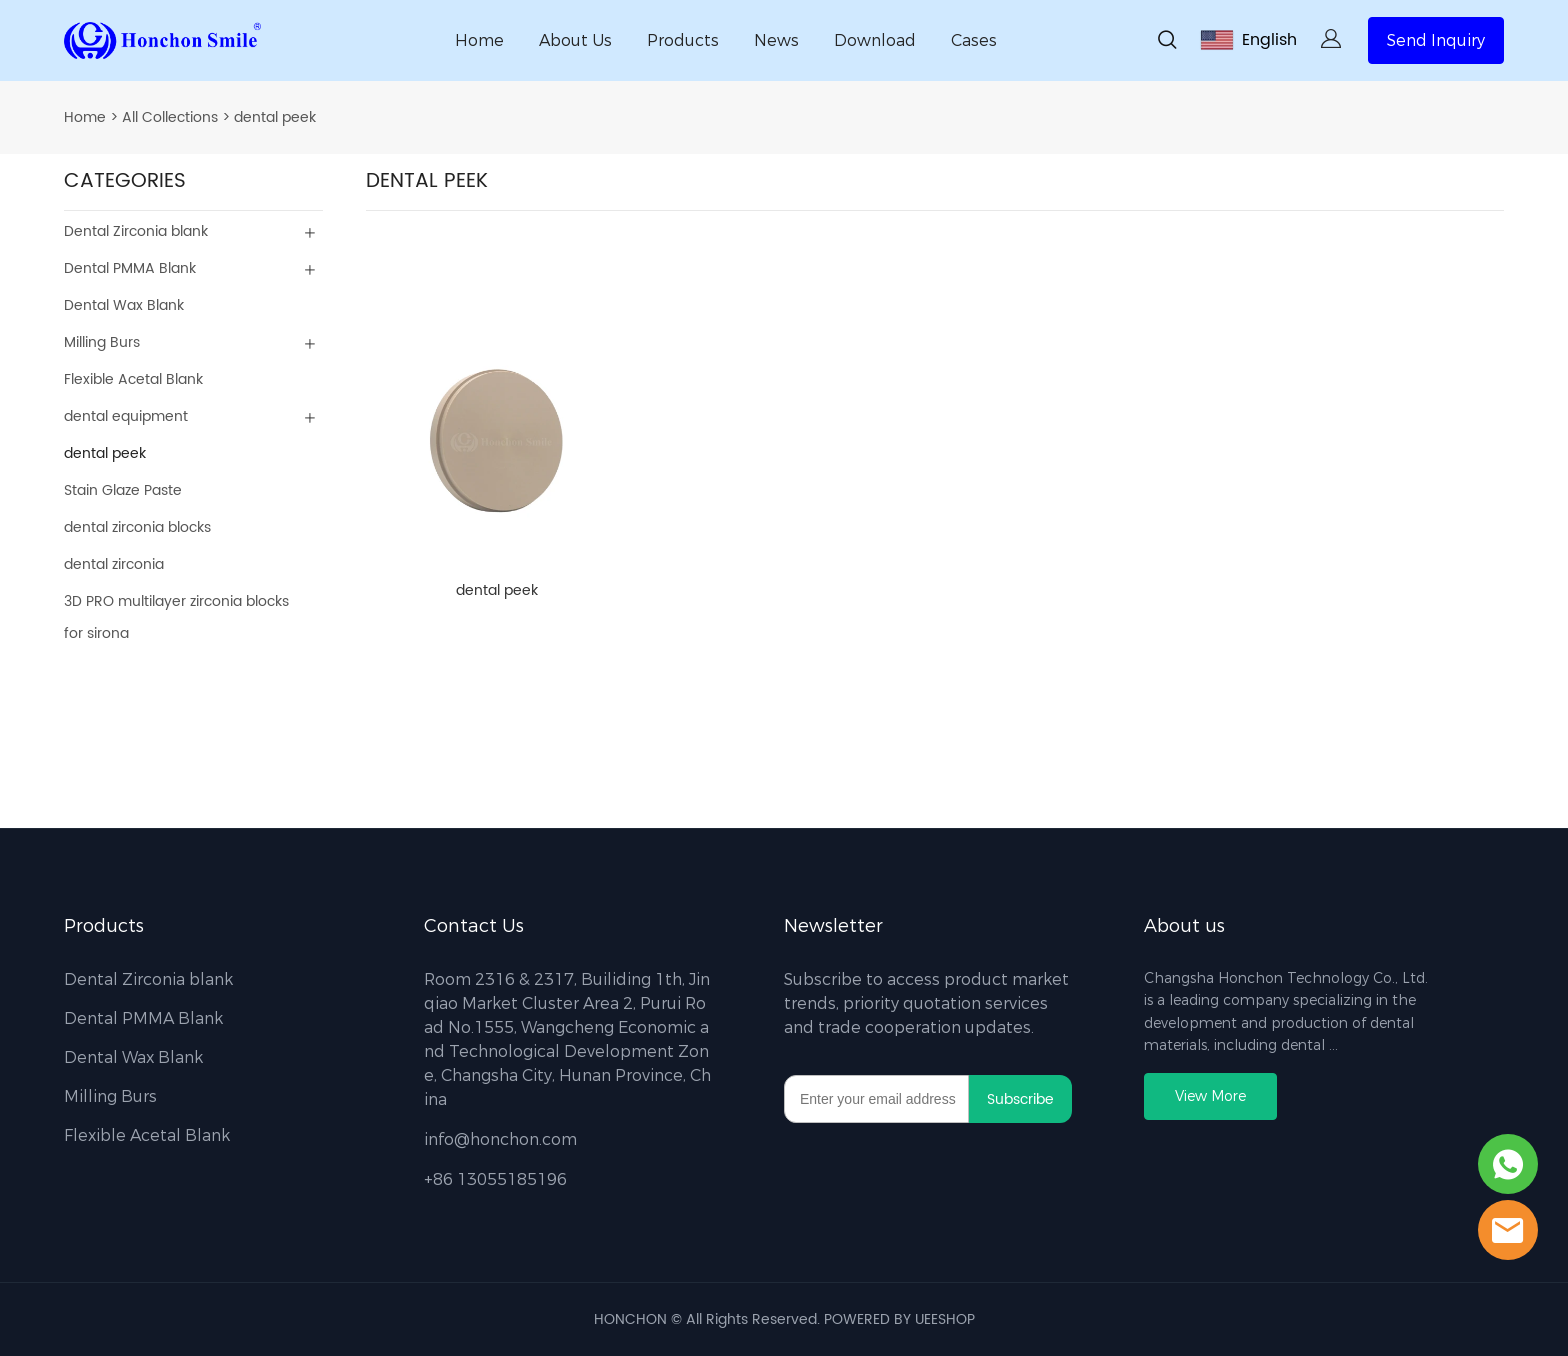 This screenshot has height=1356, width=1568. I want to click on Stain Glaze Paste, so click(123, 490).